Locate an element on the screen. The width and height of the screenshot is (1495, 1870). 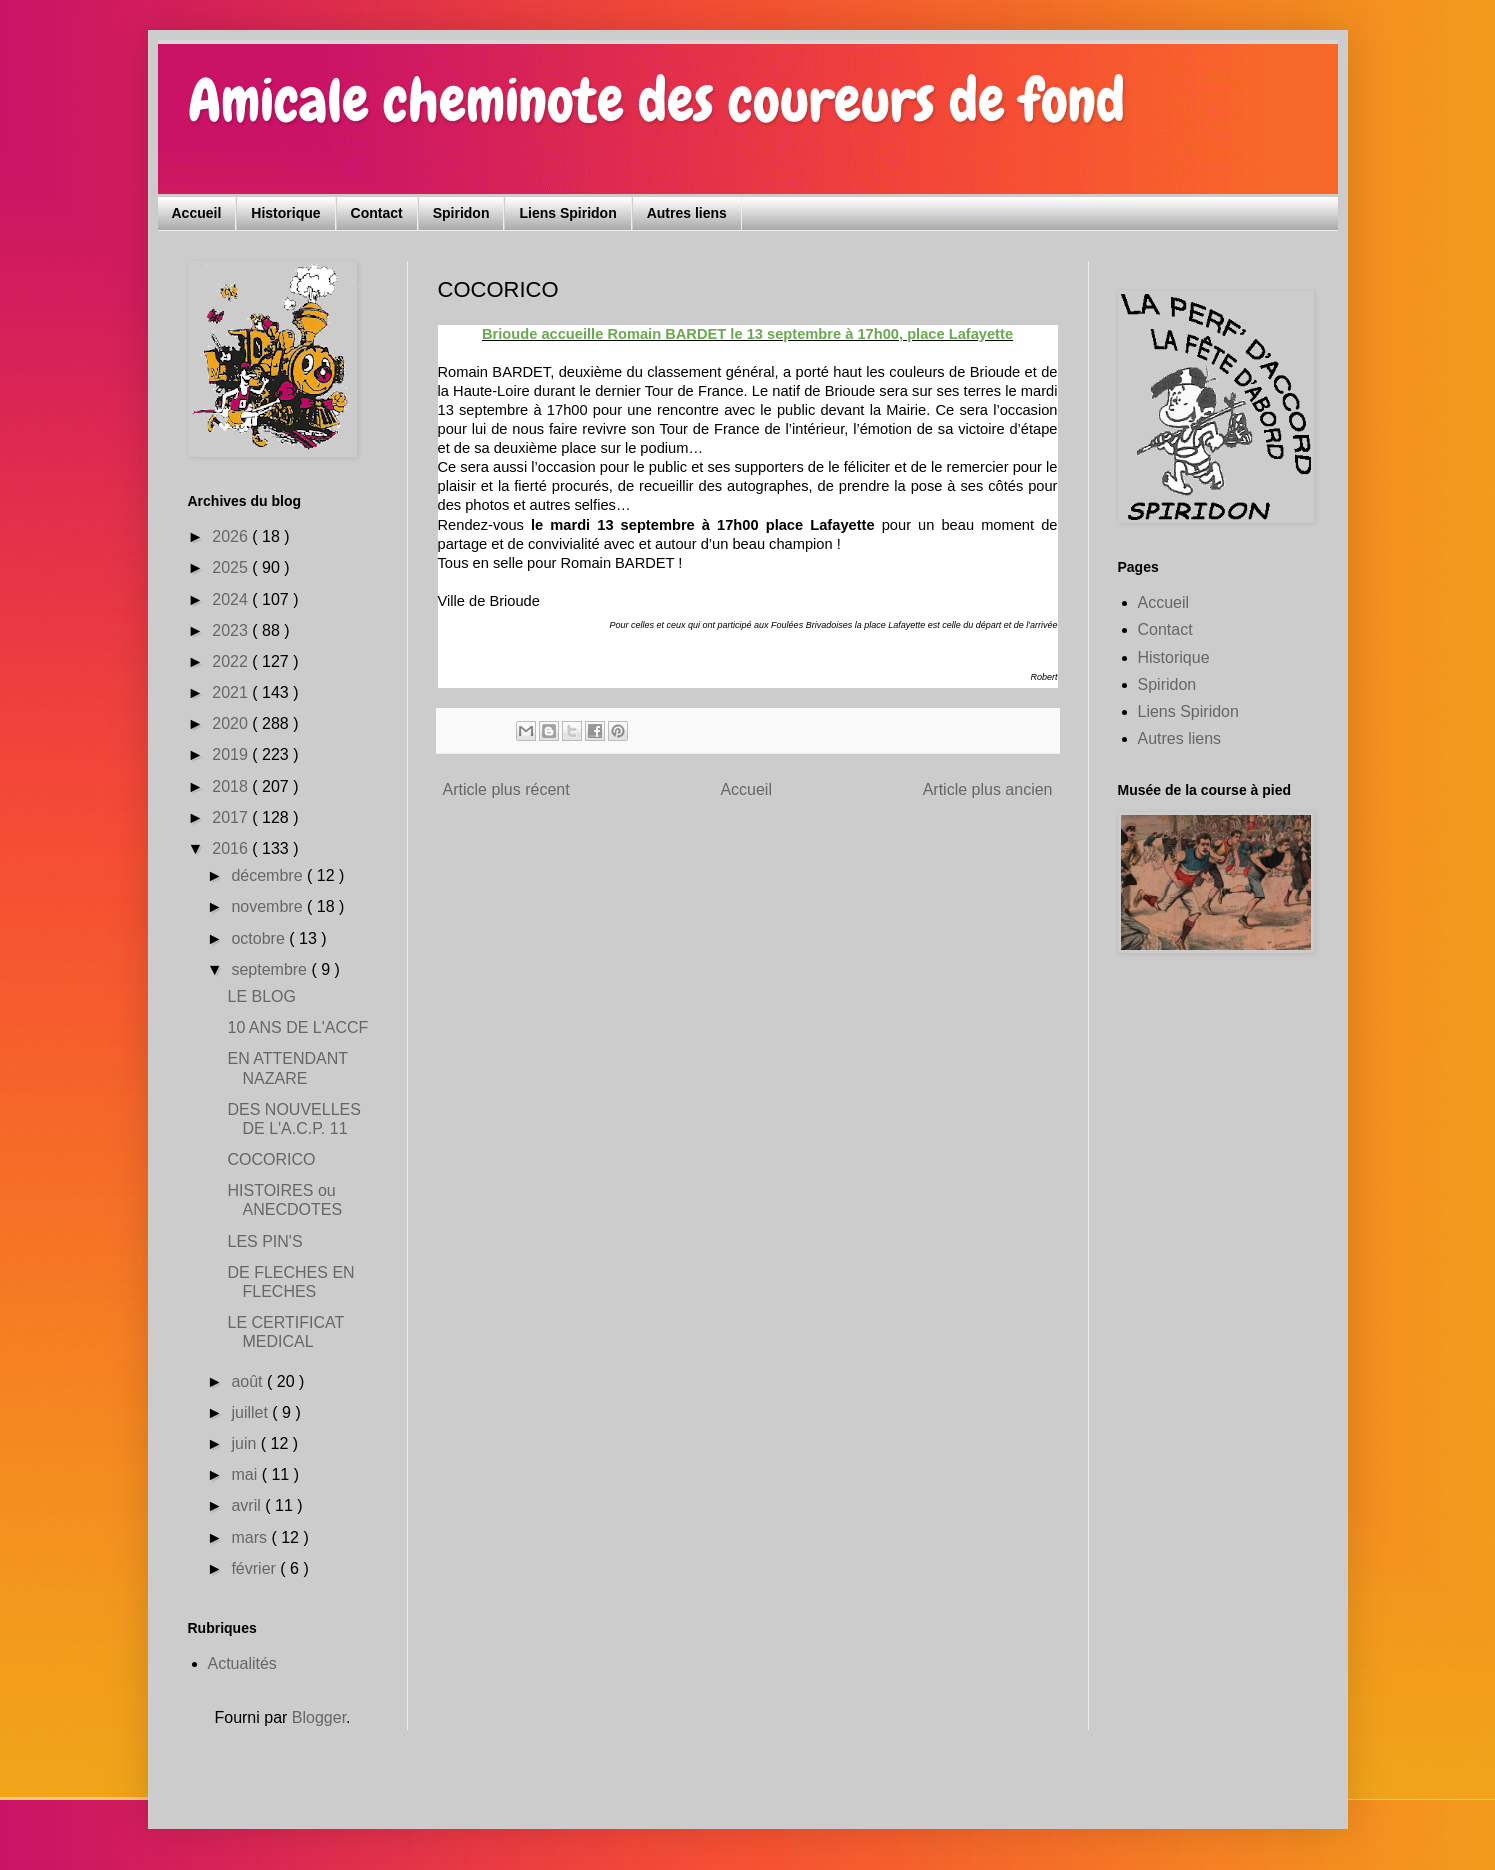
2022 is located at coordinates (232, 661).